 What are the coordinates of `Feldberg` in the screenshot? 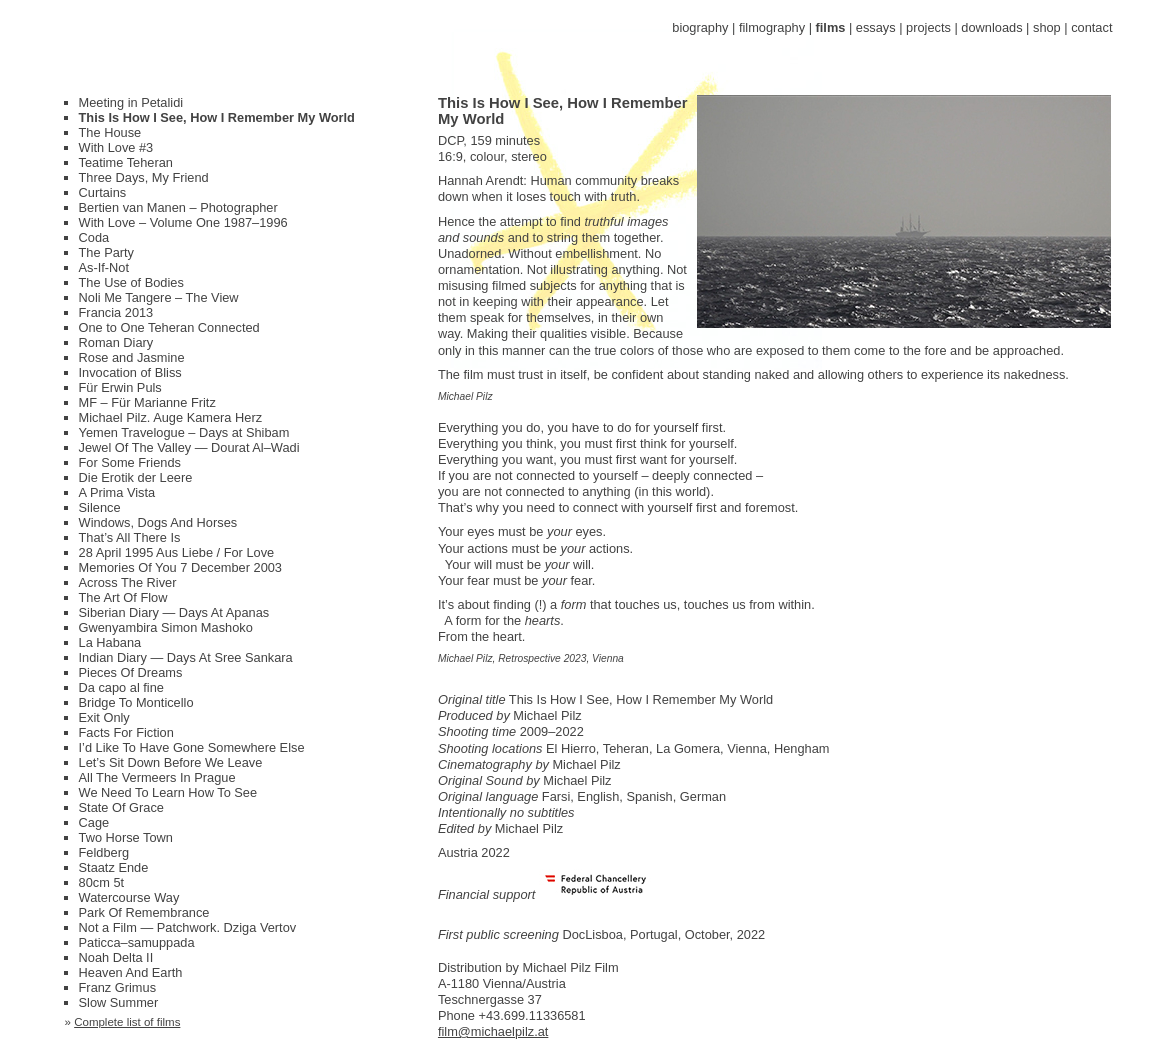 It's located at (104, 852).